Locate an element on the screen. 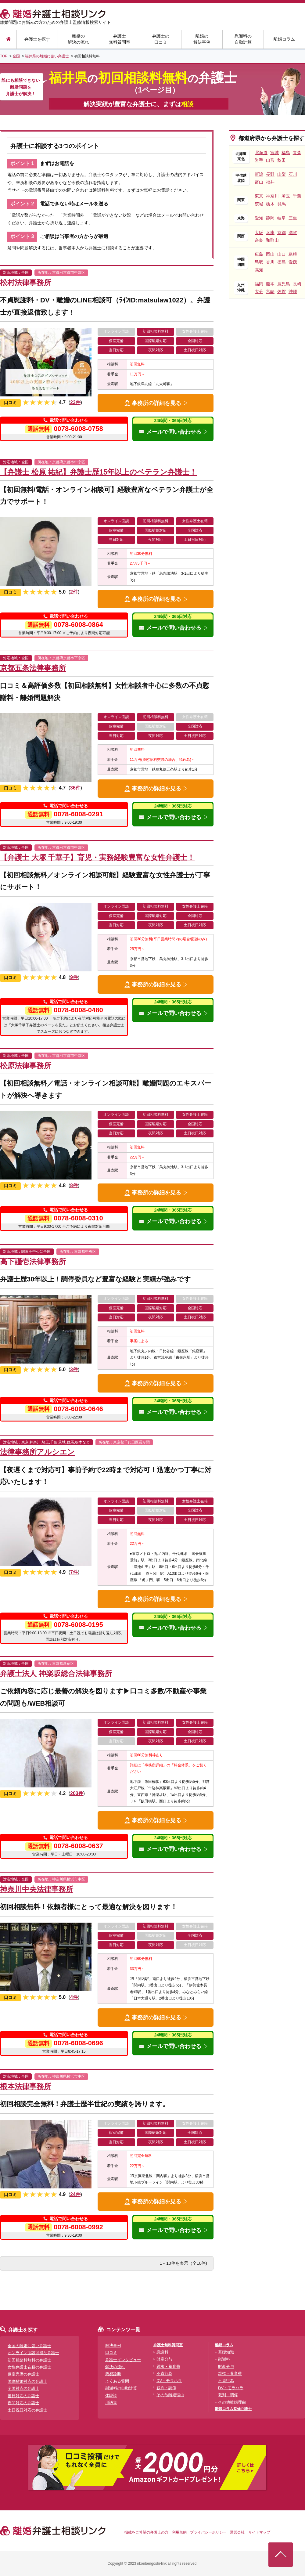 The height and width of the screenshot is (2576, 305). プライバシーポリシー is located at coordinates (208, 2532).